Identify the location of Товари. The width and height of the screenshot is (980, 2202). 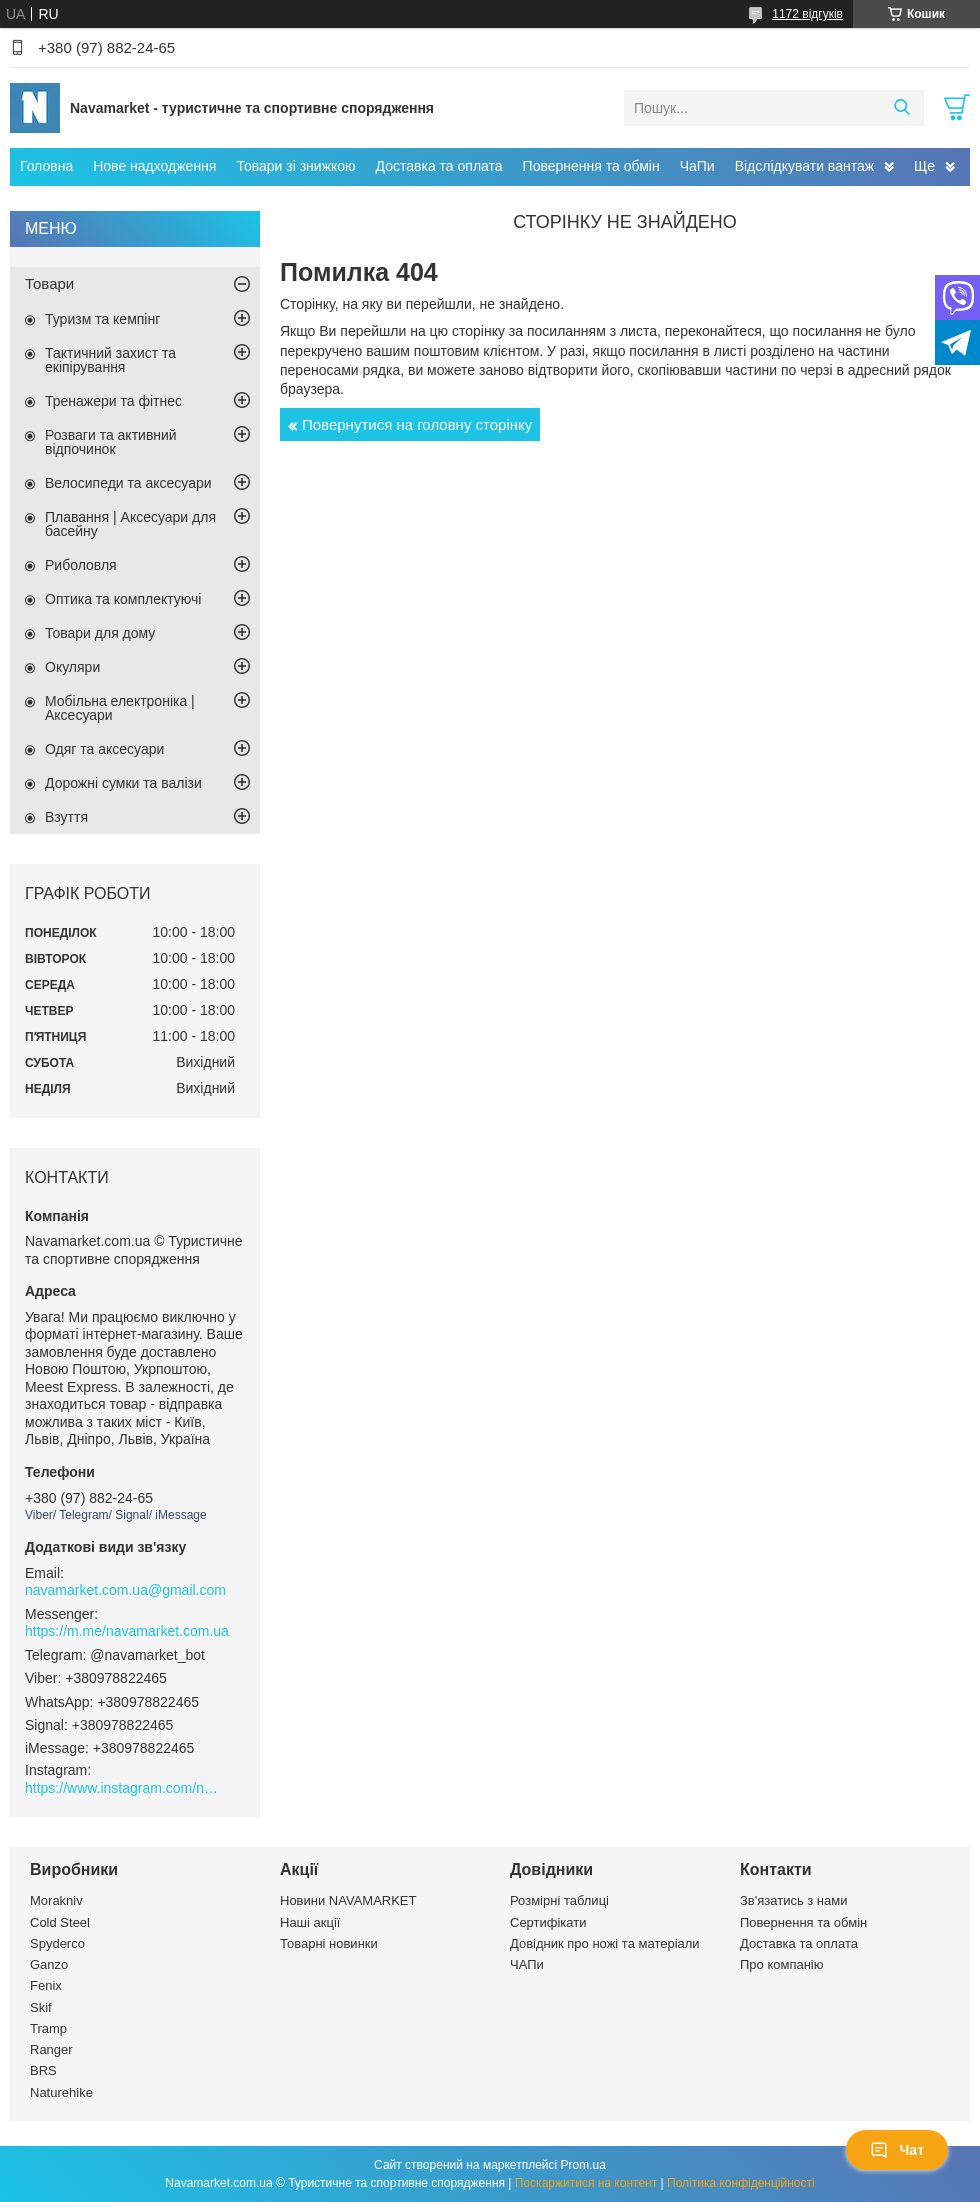
(49, 283).